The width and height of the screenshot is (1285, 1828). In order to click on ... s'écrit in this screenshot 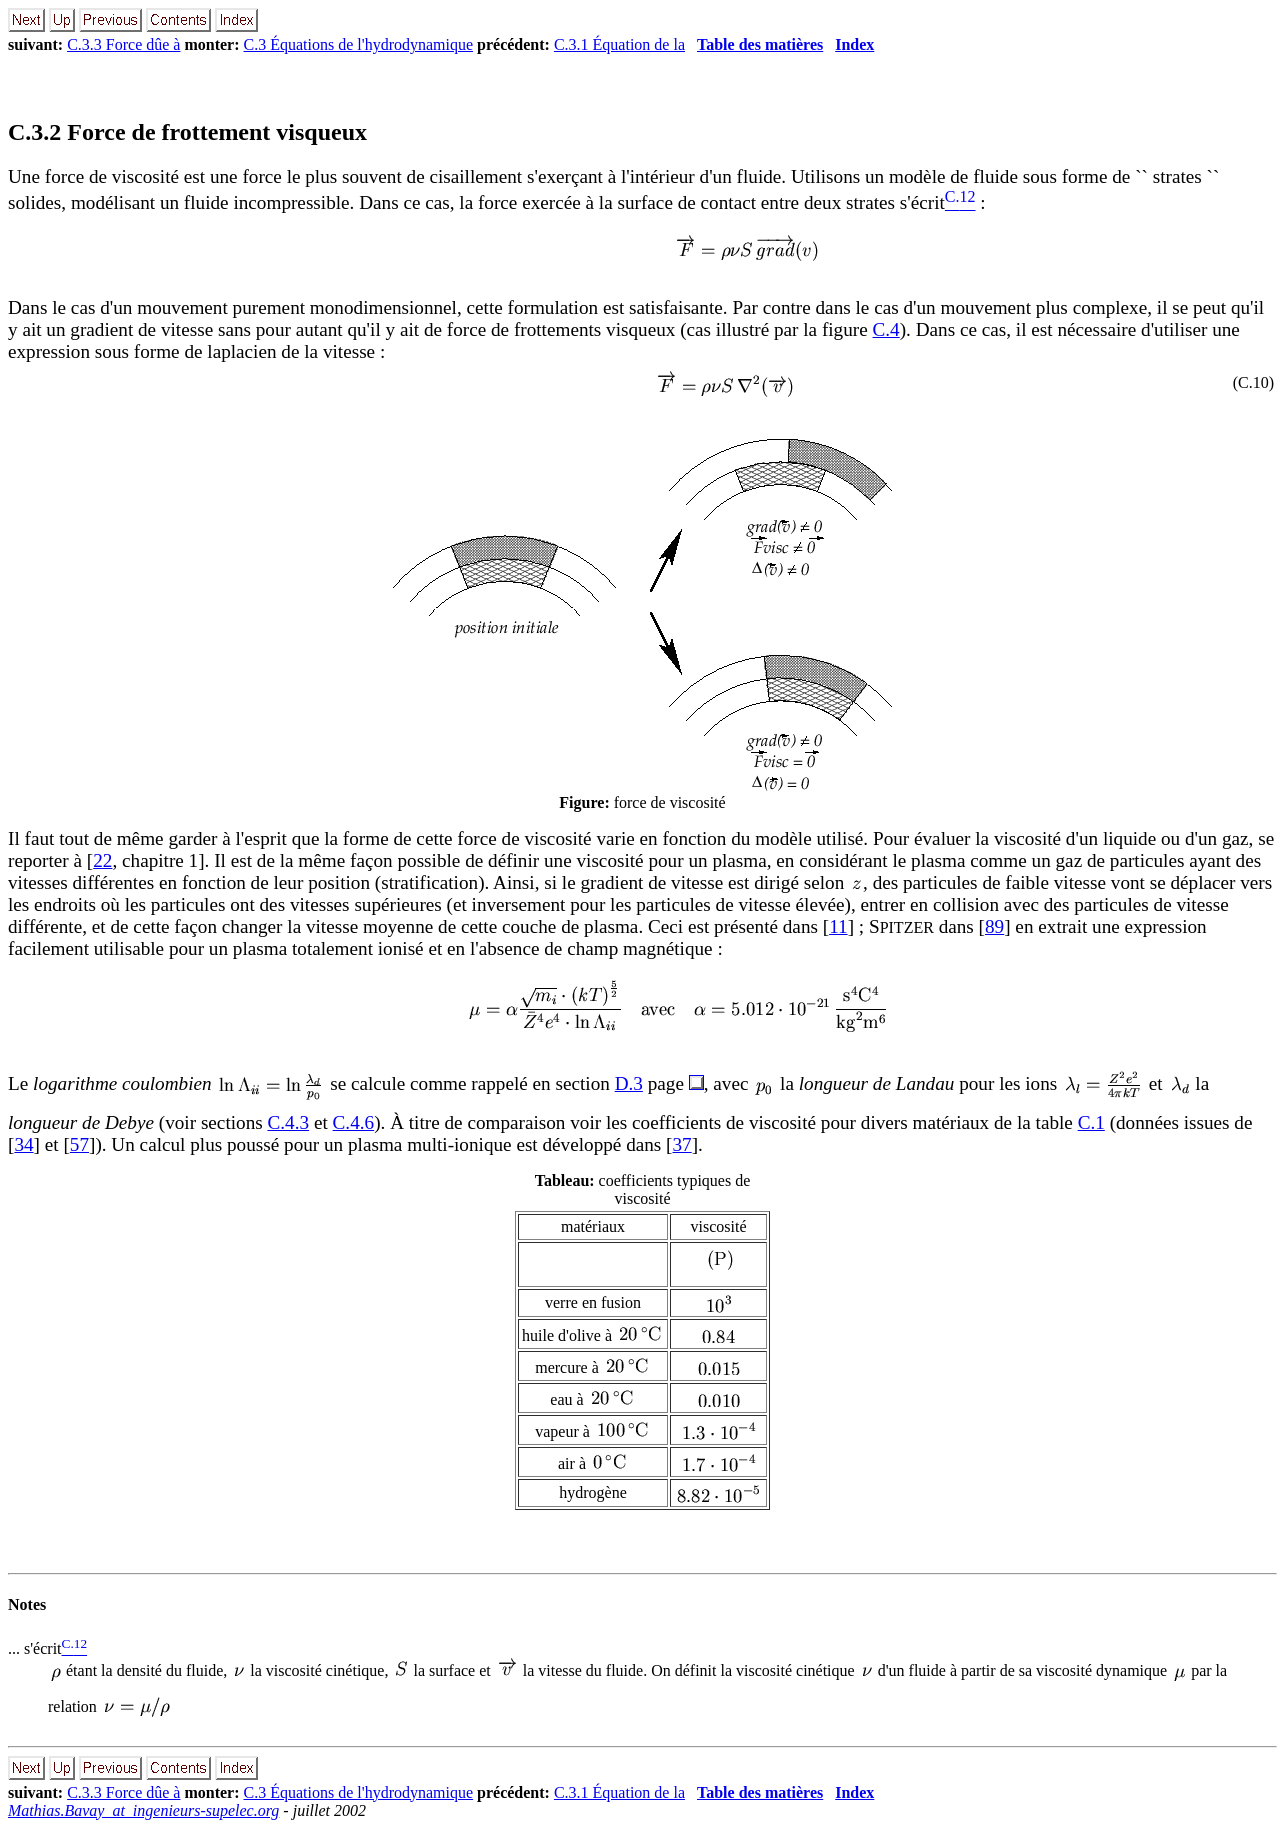, I will do `click(35, 1648)`.